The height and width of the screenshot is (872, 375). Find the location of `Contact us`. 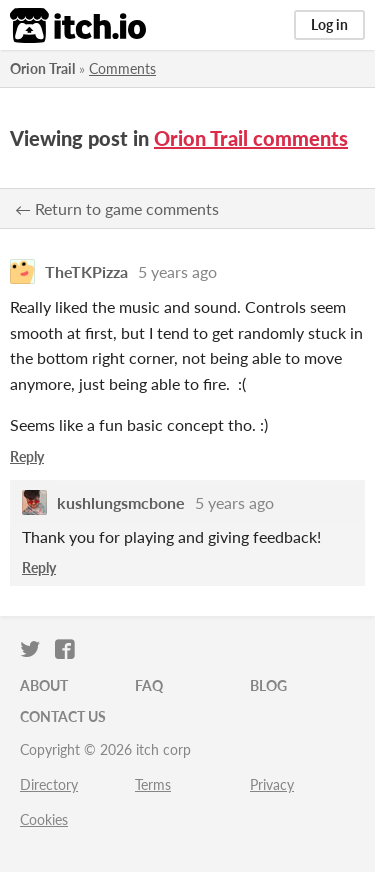

Contact us is located at coordinates (63, 716).